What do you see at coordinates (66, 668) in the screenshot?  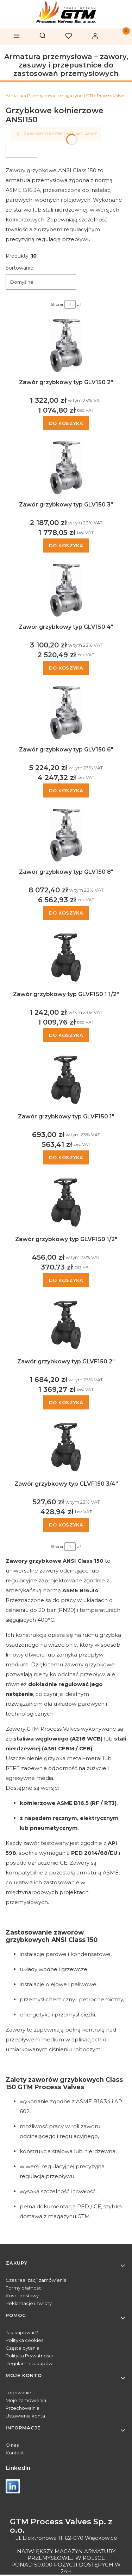 I see `Do koszyka [Do koszyka Zawór grzybkowy typ GLV150 4"]` at bounding box center [66, 668].